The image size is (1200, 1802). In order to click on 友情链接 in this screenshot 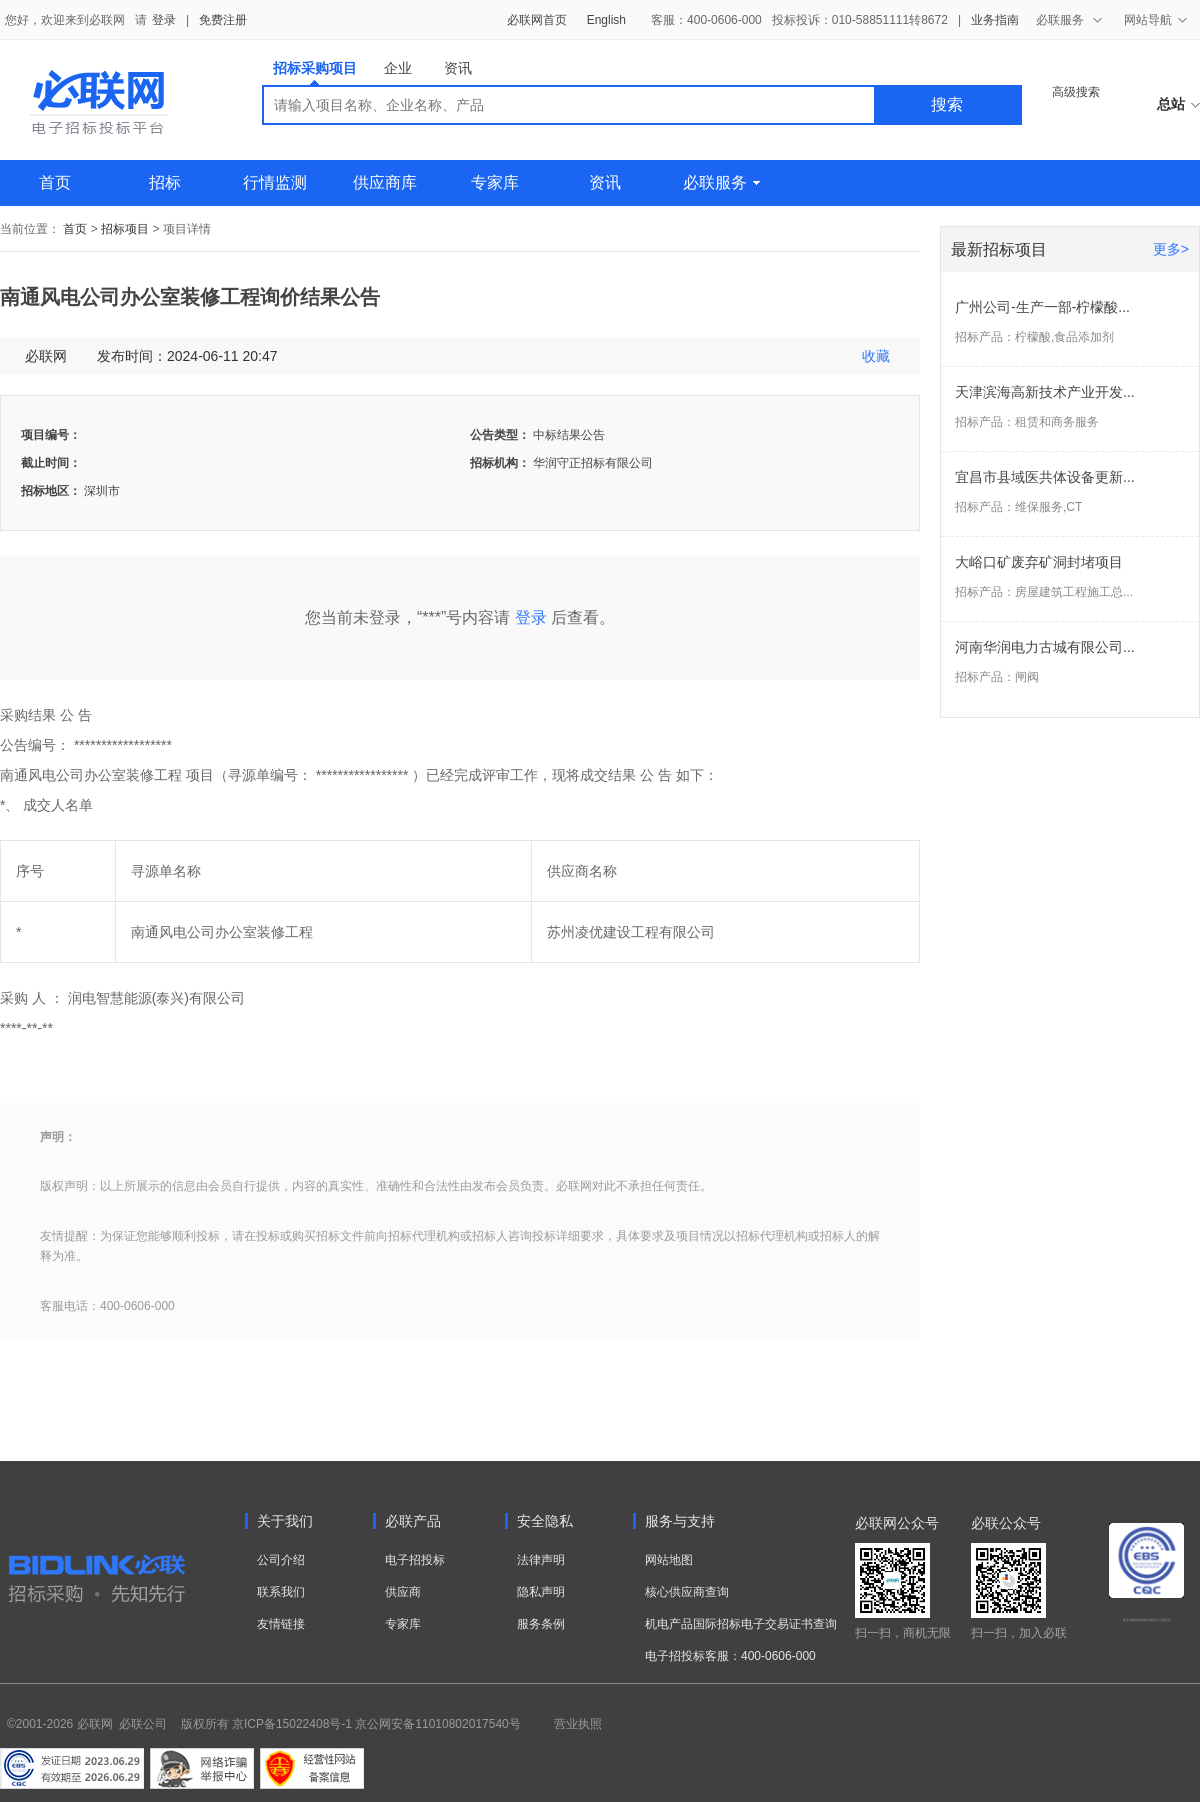, I will do `click(281, 1624)`.